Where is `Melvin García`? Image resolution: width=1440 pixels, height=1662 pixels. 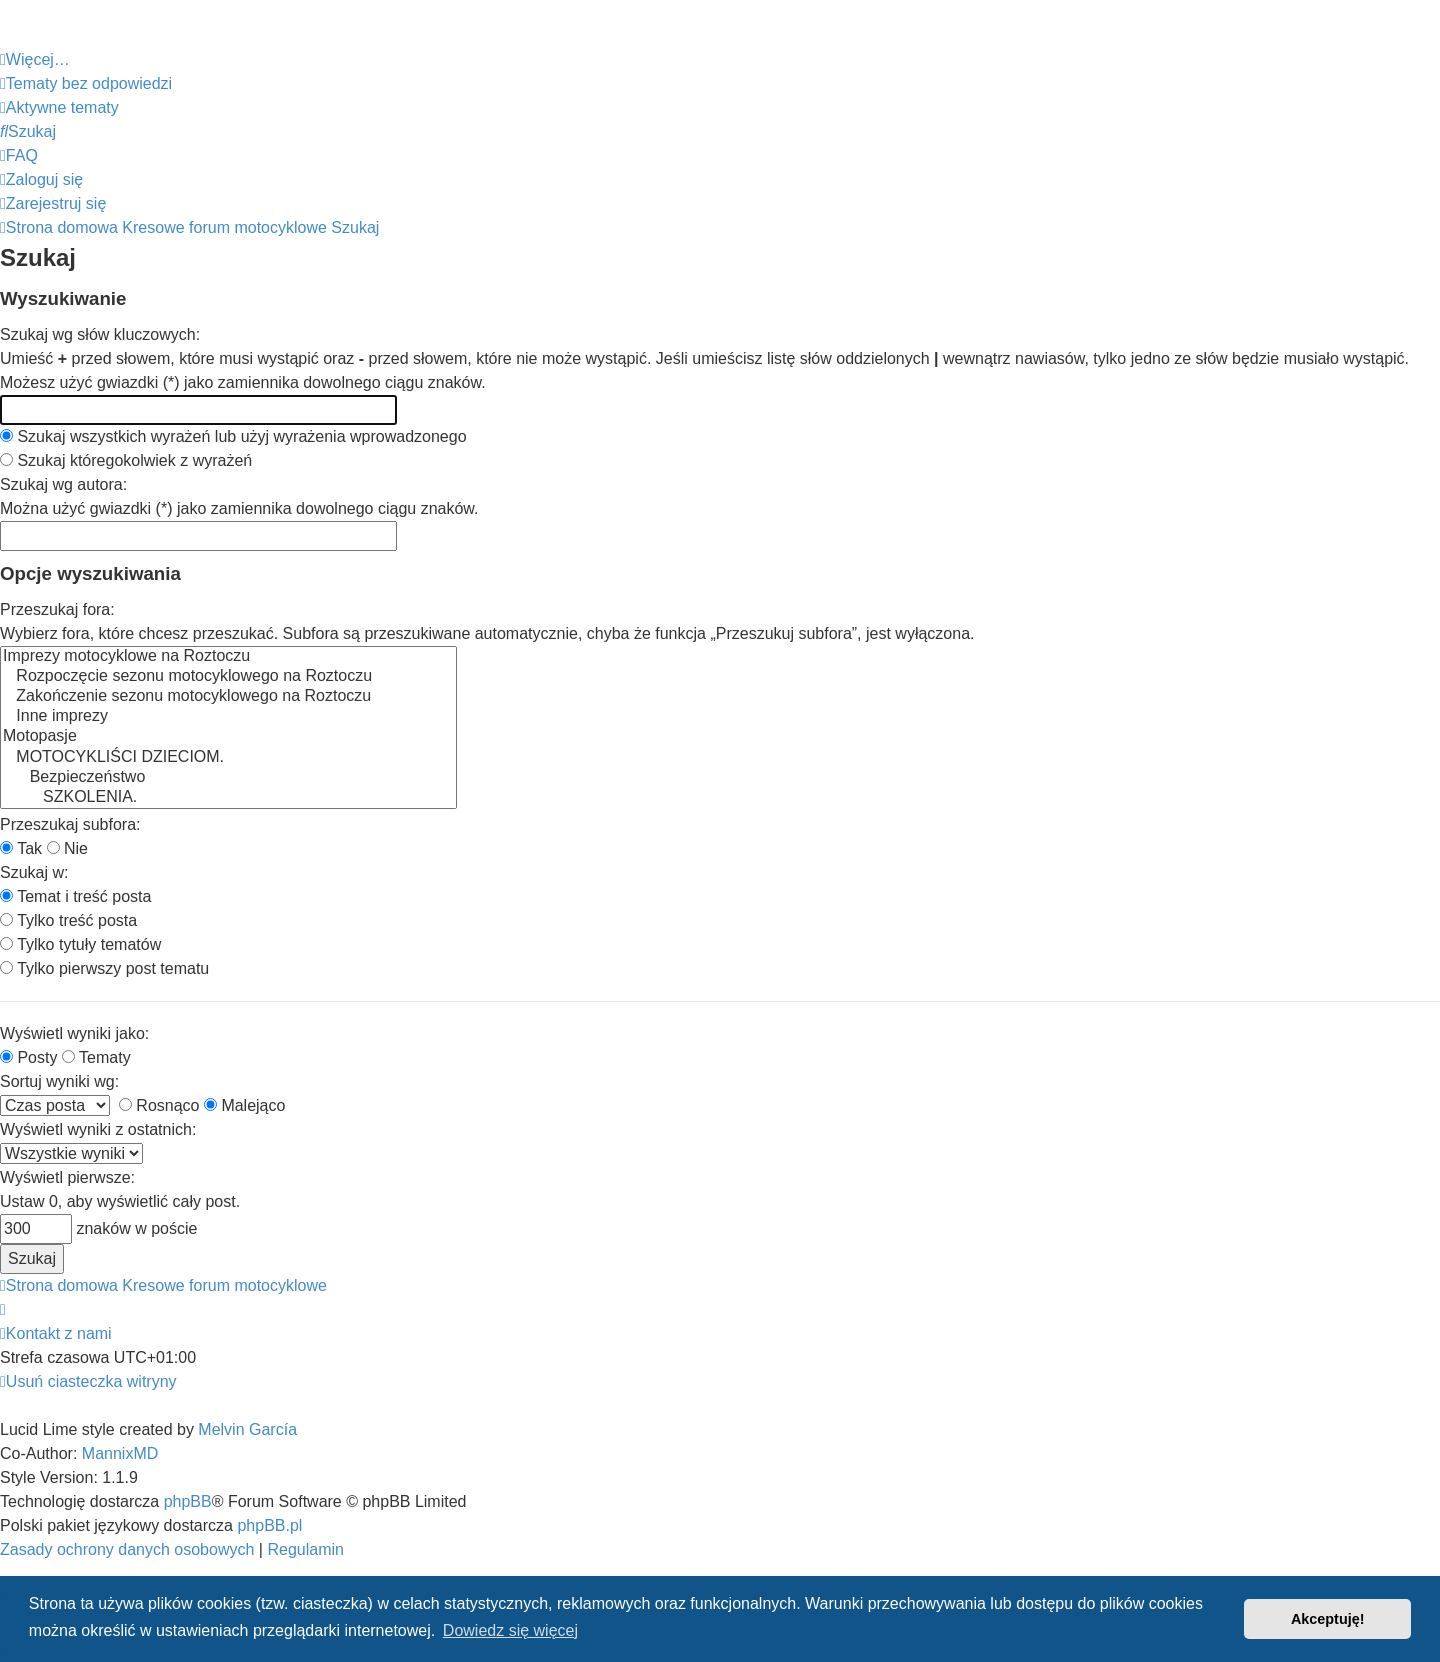
Melvin García is located at coordinates (247, 1429).